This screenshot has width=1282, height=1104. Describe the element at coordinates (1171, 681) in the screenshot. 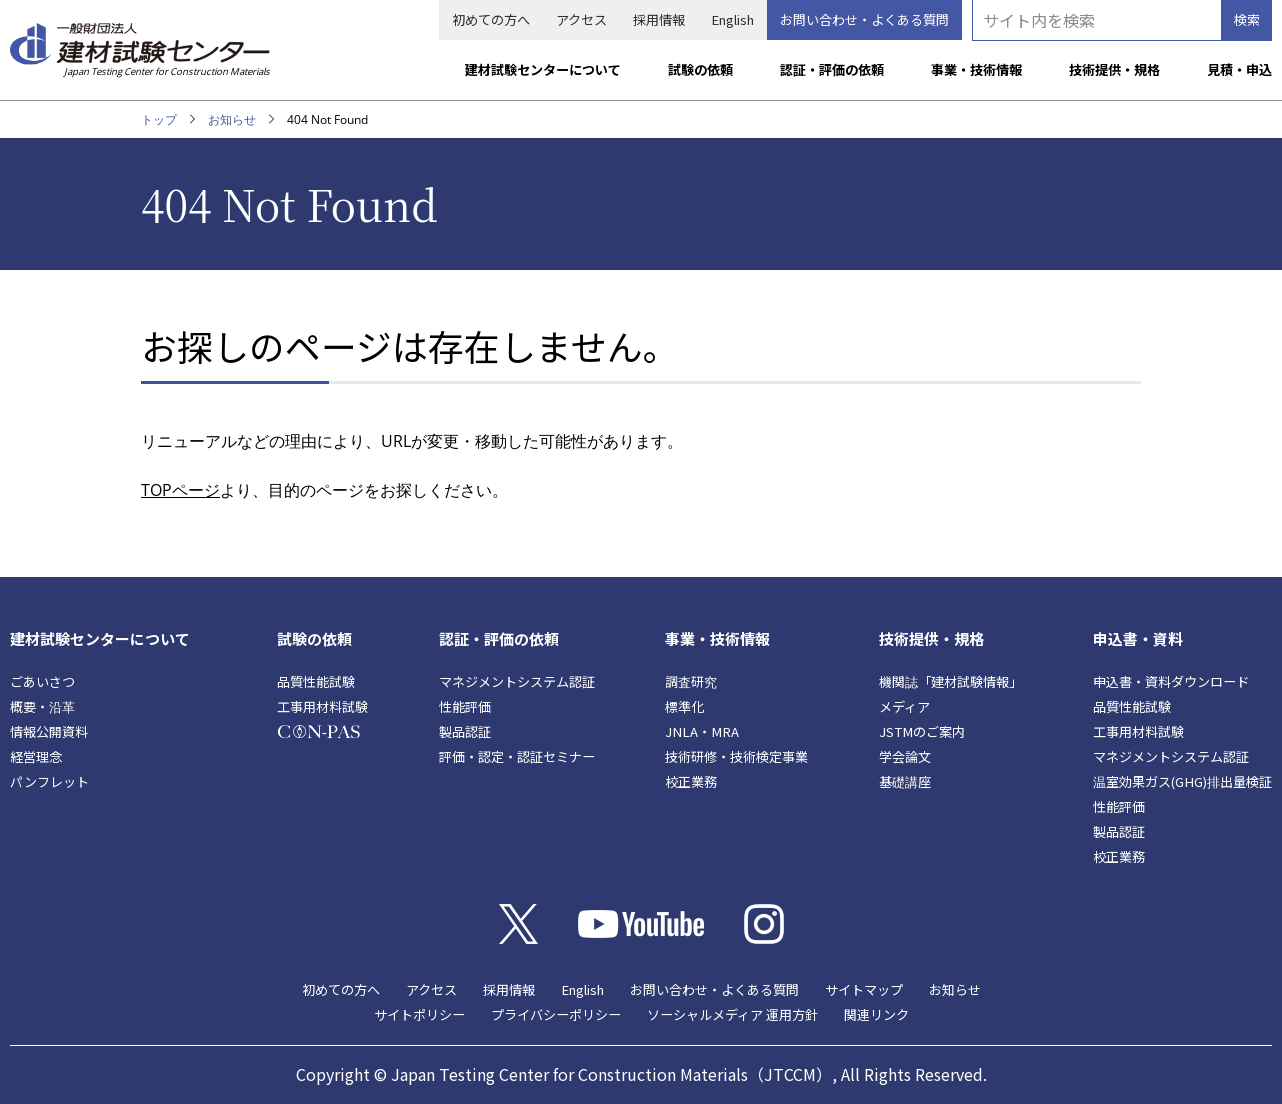

I see `申込書・資料ダウンロード` at that location.